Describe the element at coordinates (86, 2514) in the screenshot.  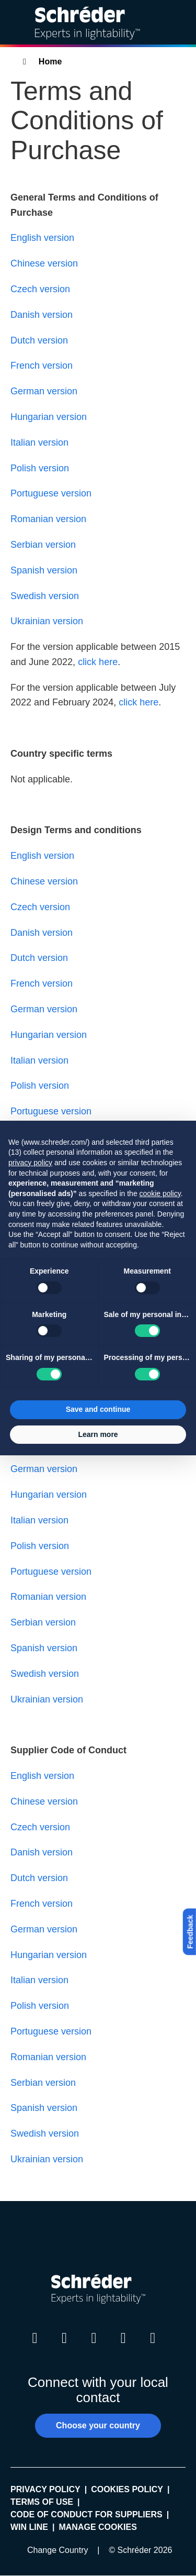
I see `Code of Conduct for Suppliers` at that location.